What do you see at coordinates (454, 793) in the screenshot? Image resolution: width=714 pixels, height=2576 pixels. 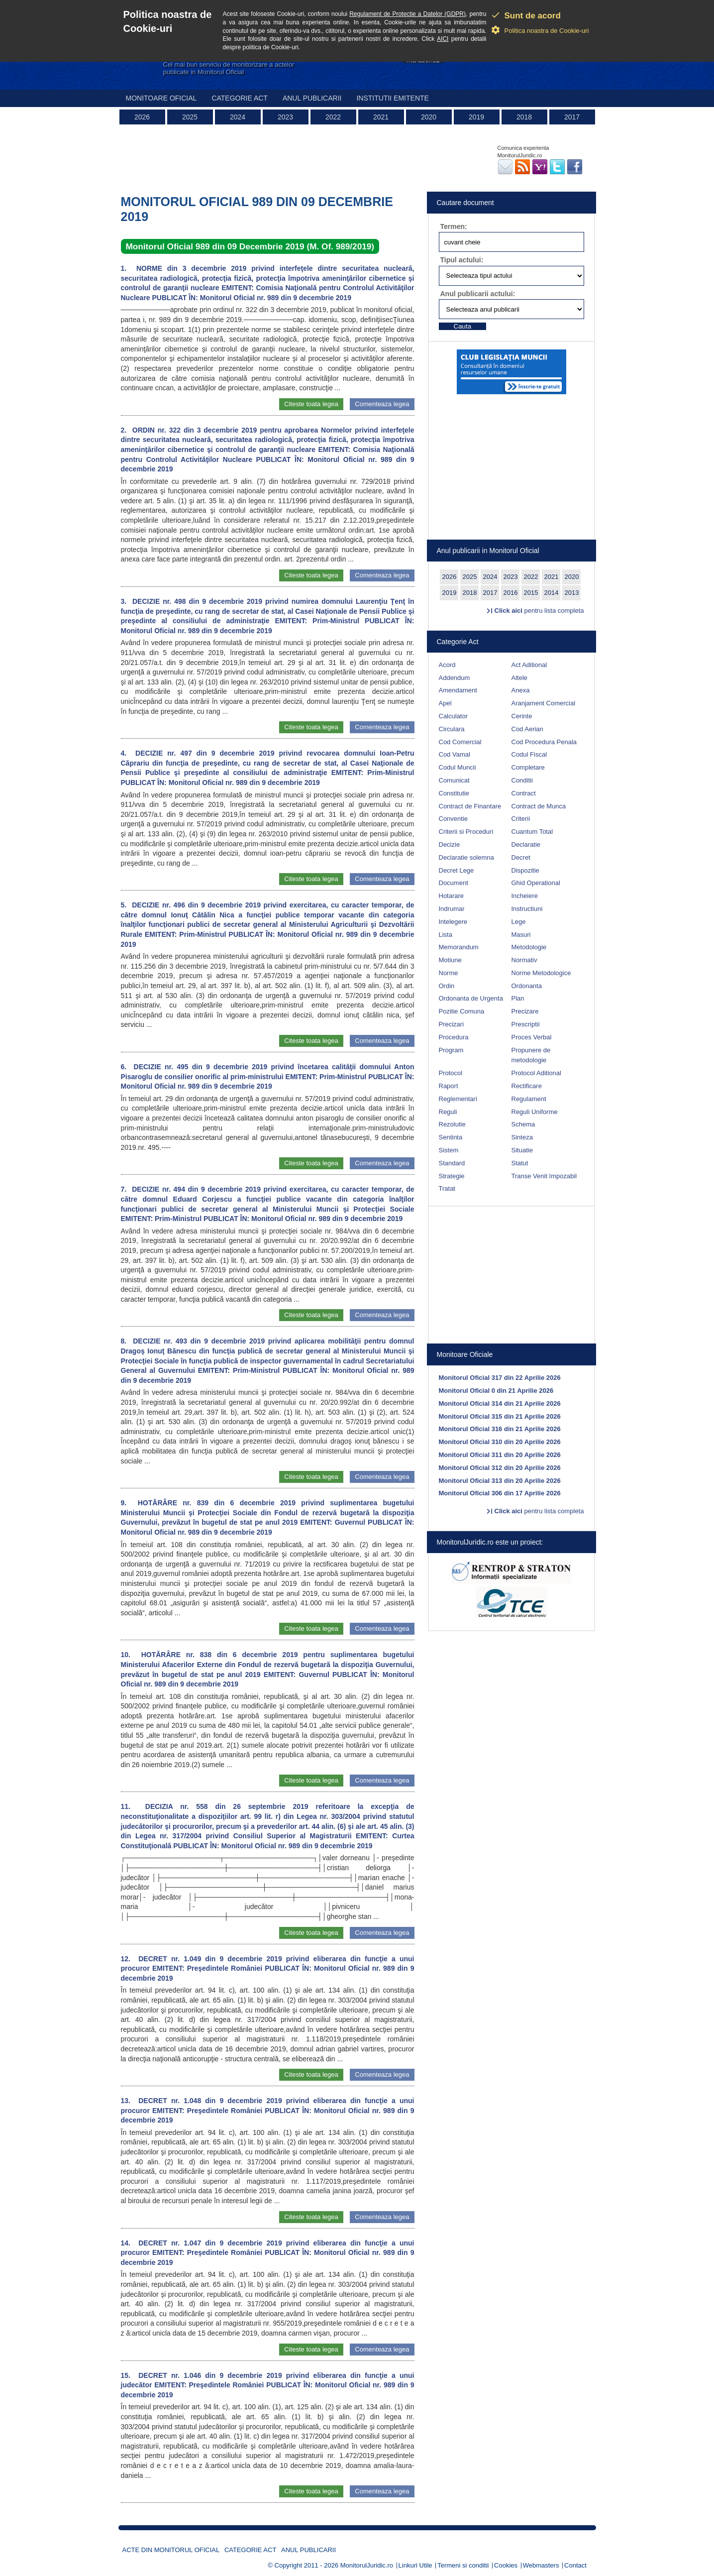 I see `Constitutie` at bounding box center [454, 793].